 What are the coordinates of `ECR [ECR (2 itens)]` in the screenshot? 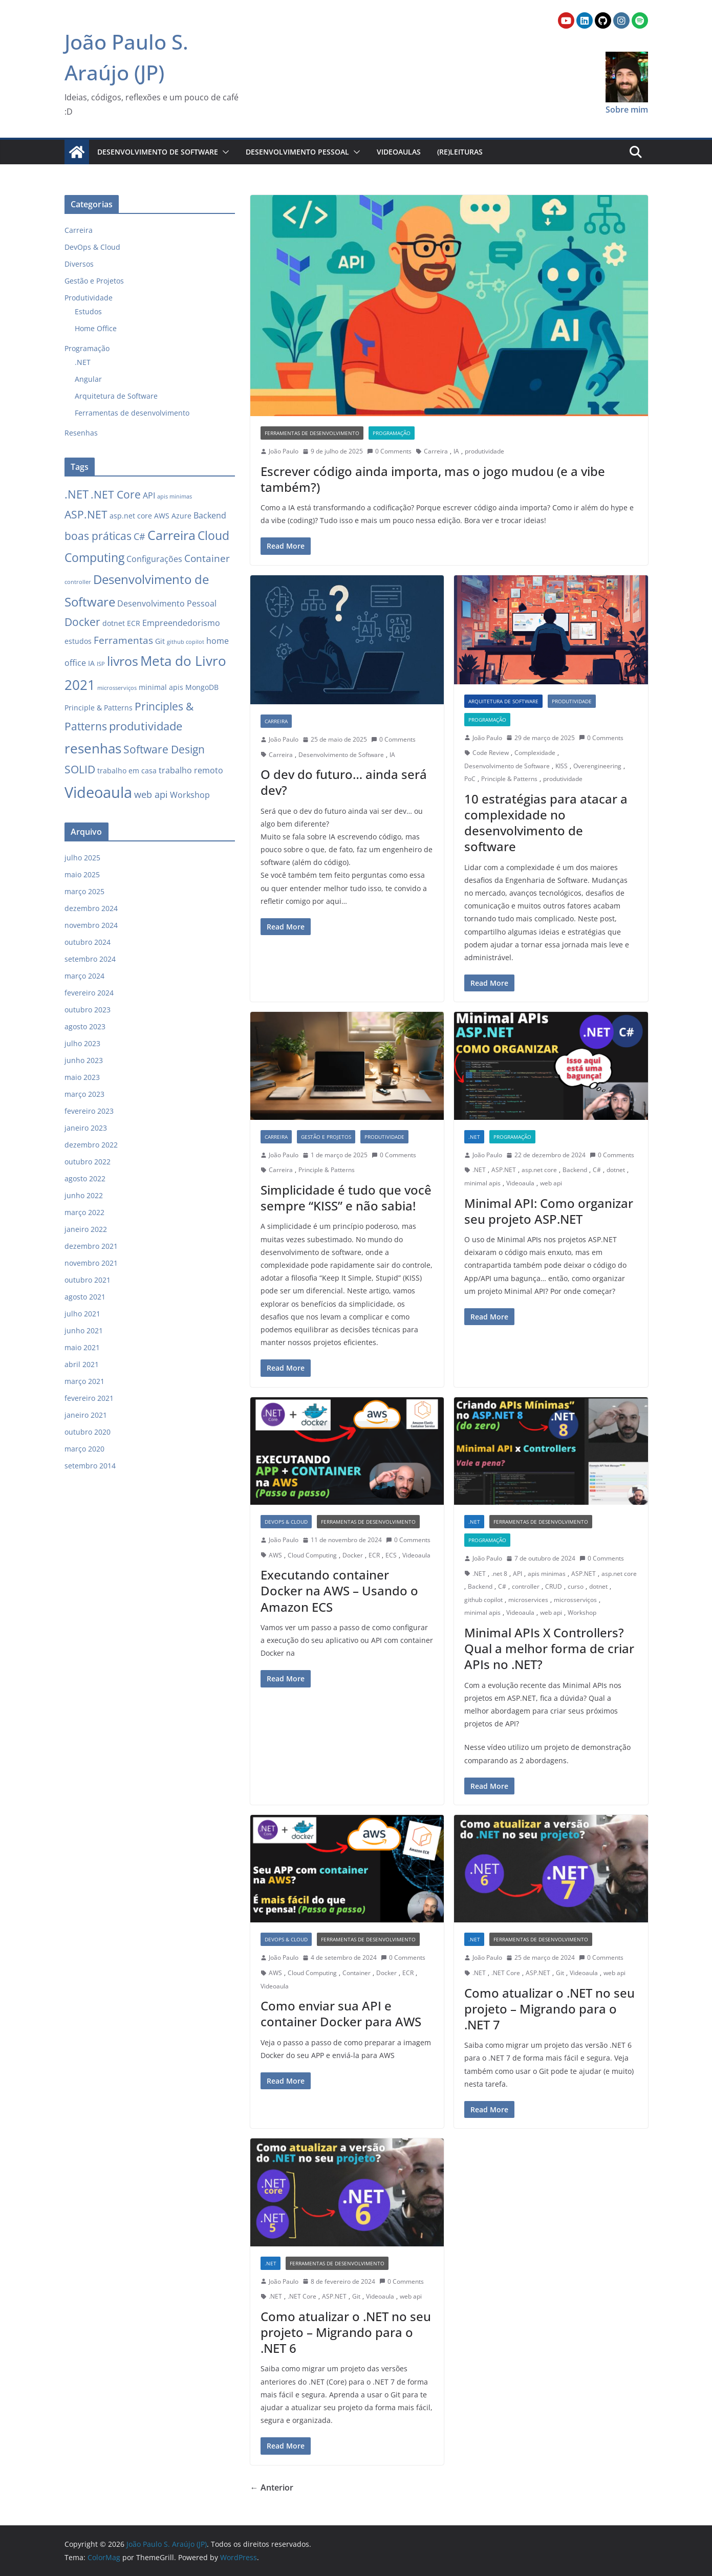 It's located at (133, 623).